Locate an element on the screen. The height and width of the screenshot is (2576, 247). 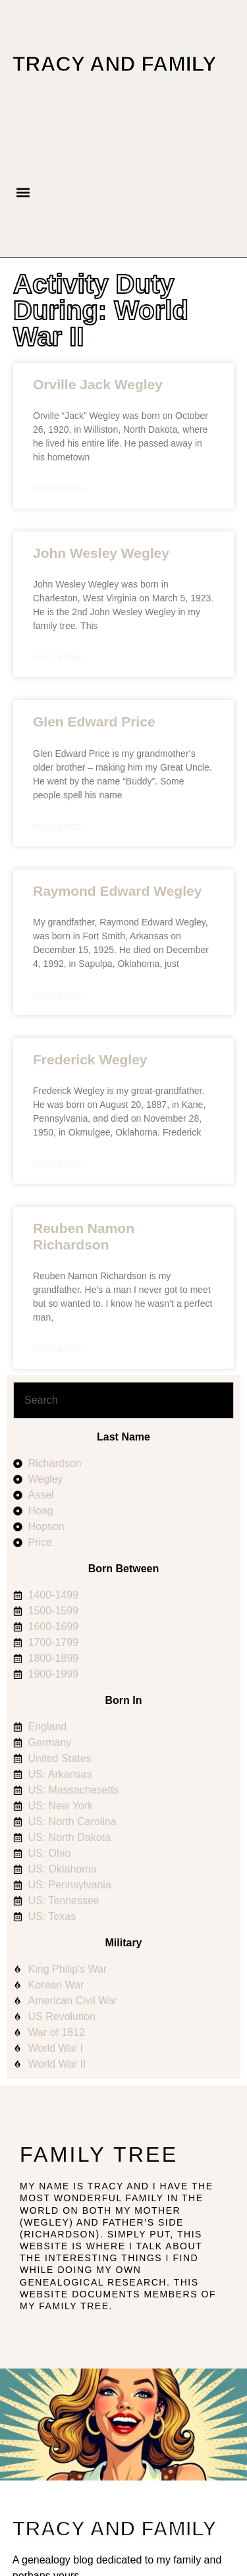
Frederick Wegley is located at coordinates (90, 1059).